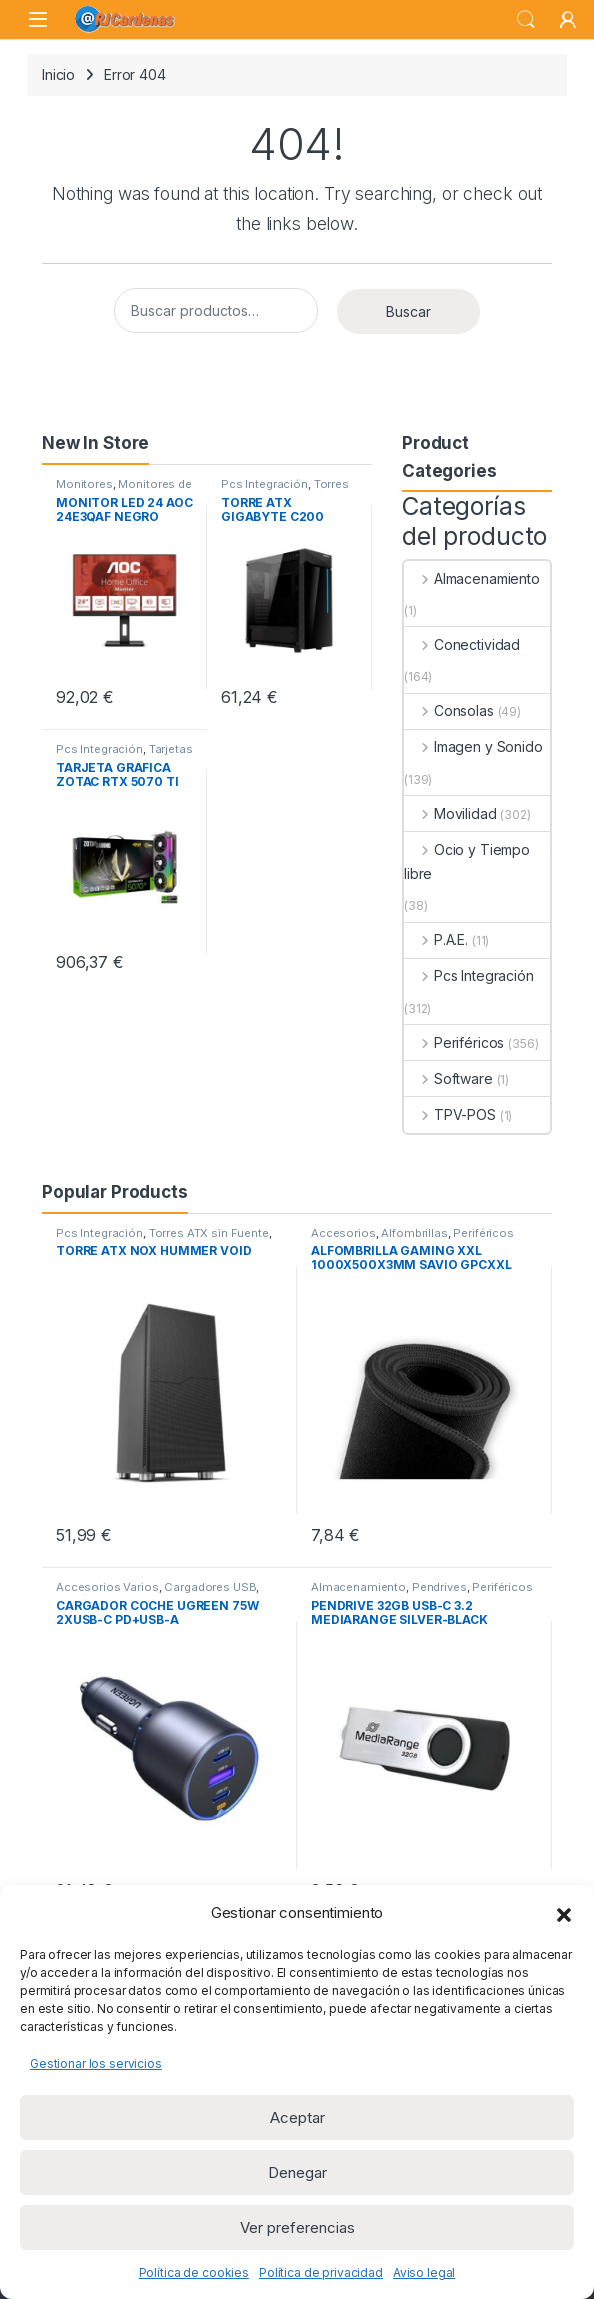 This screenshot has height=2299, width=594. I want to click on Monitores de 23 a 32 pulgadas, so click(124, 490).